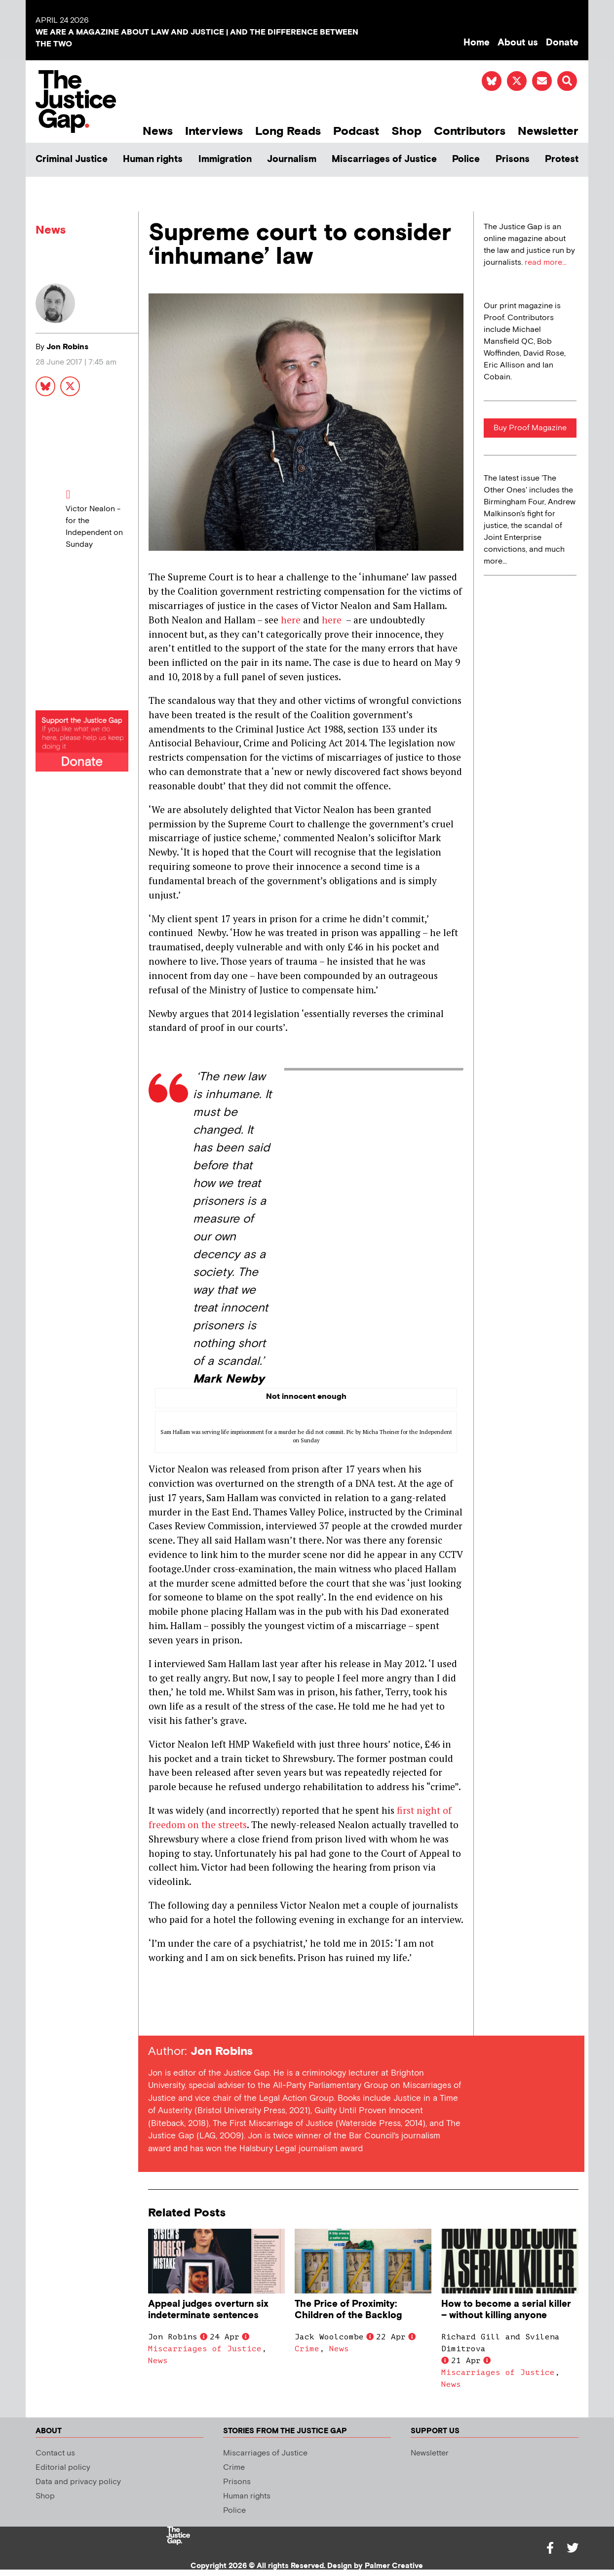 The height and width of the screenshot is (2576, 614). Describe the element at coordinates (513, 159) in the screenshot. I see `Prisons` at that location.